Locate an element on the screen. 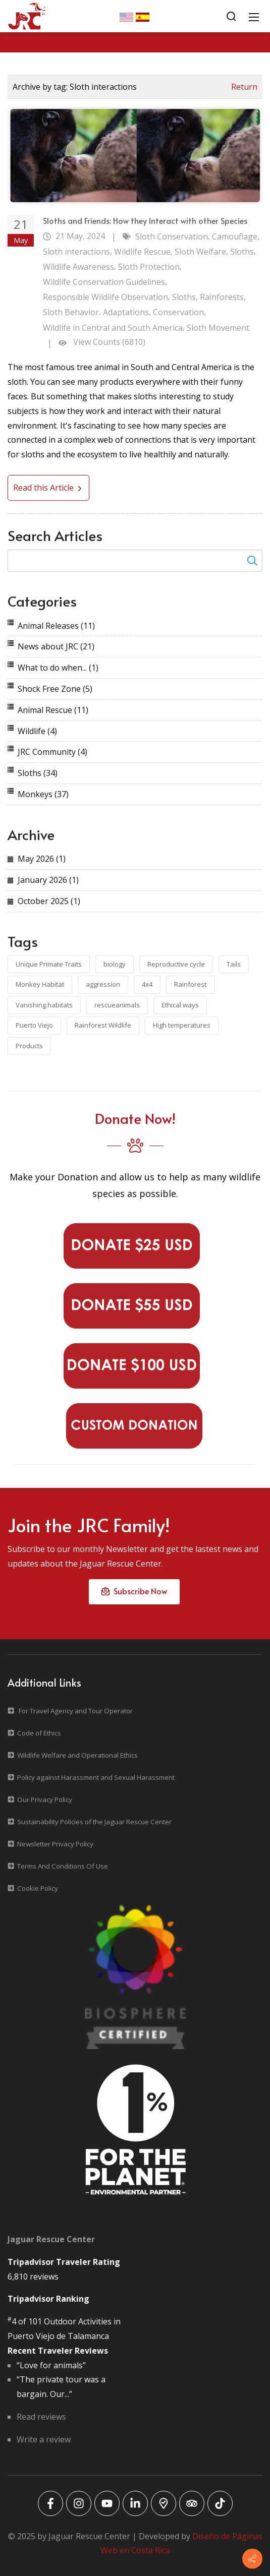  May 2026 (1) is located at coordinates (42, 858).